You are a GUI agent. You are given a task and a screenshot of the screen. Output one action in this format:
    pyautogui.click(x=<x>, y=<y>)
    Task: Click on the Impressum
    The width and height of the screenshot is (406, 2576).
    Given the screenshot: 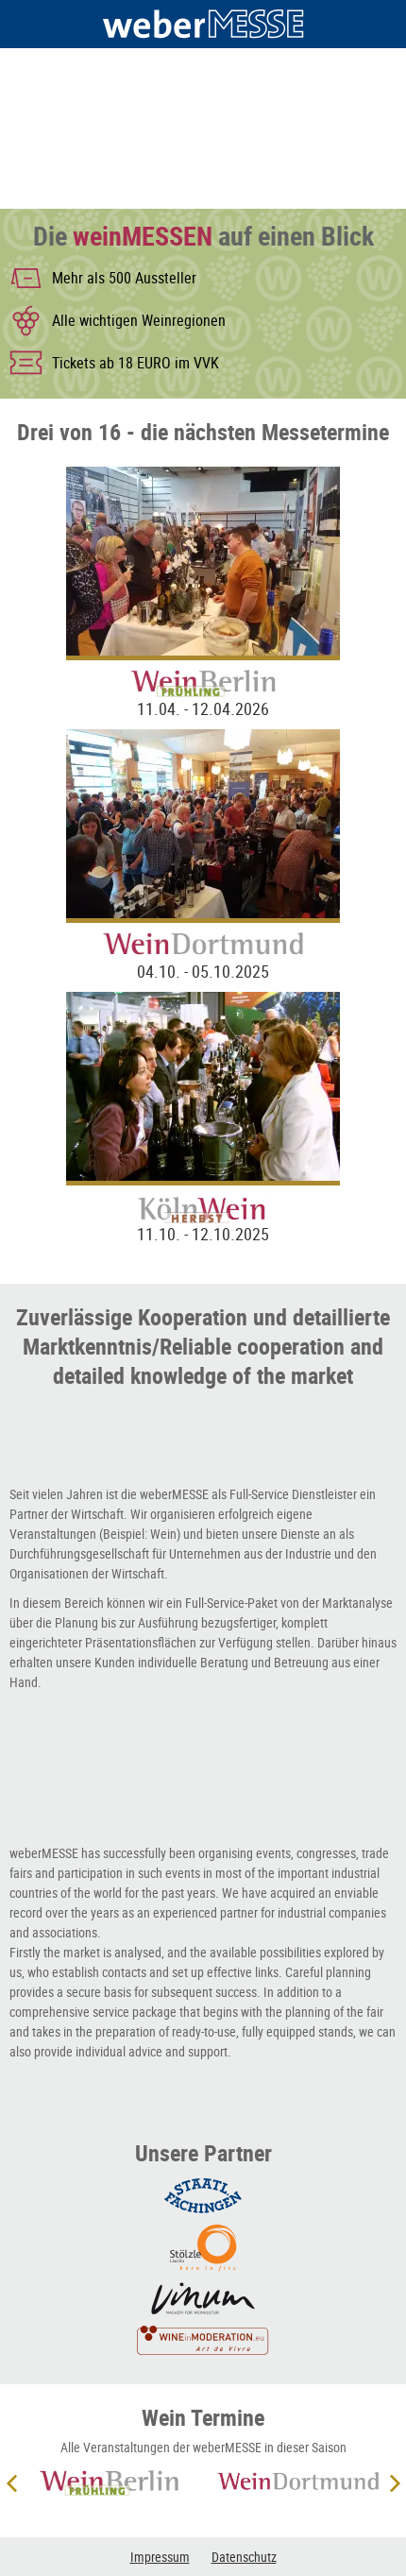 What is the action you would take?
    pyautogui.click(x=160, y=2557)
    